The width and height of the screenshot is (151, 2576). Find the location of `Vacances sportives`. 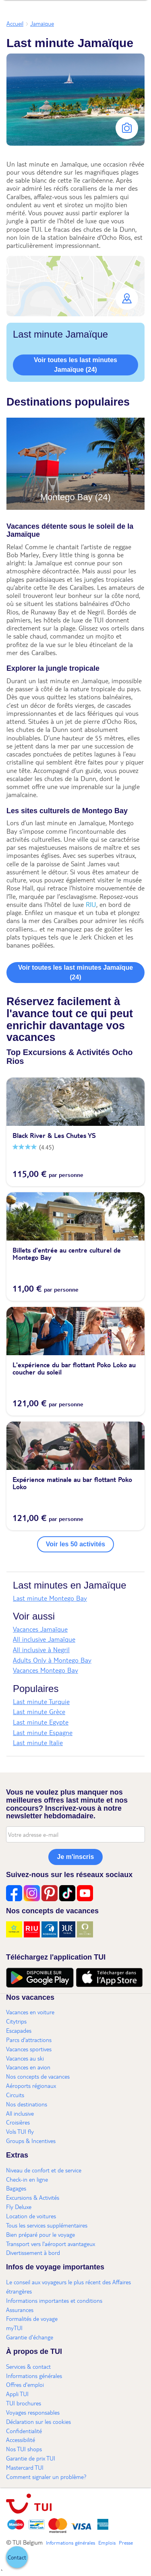

Vacances sportives is located at coordinates (29, 2049).